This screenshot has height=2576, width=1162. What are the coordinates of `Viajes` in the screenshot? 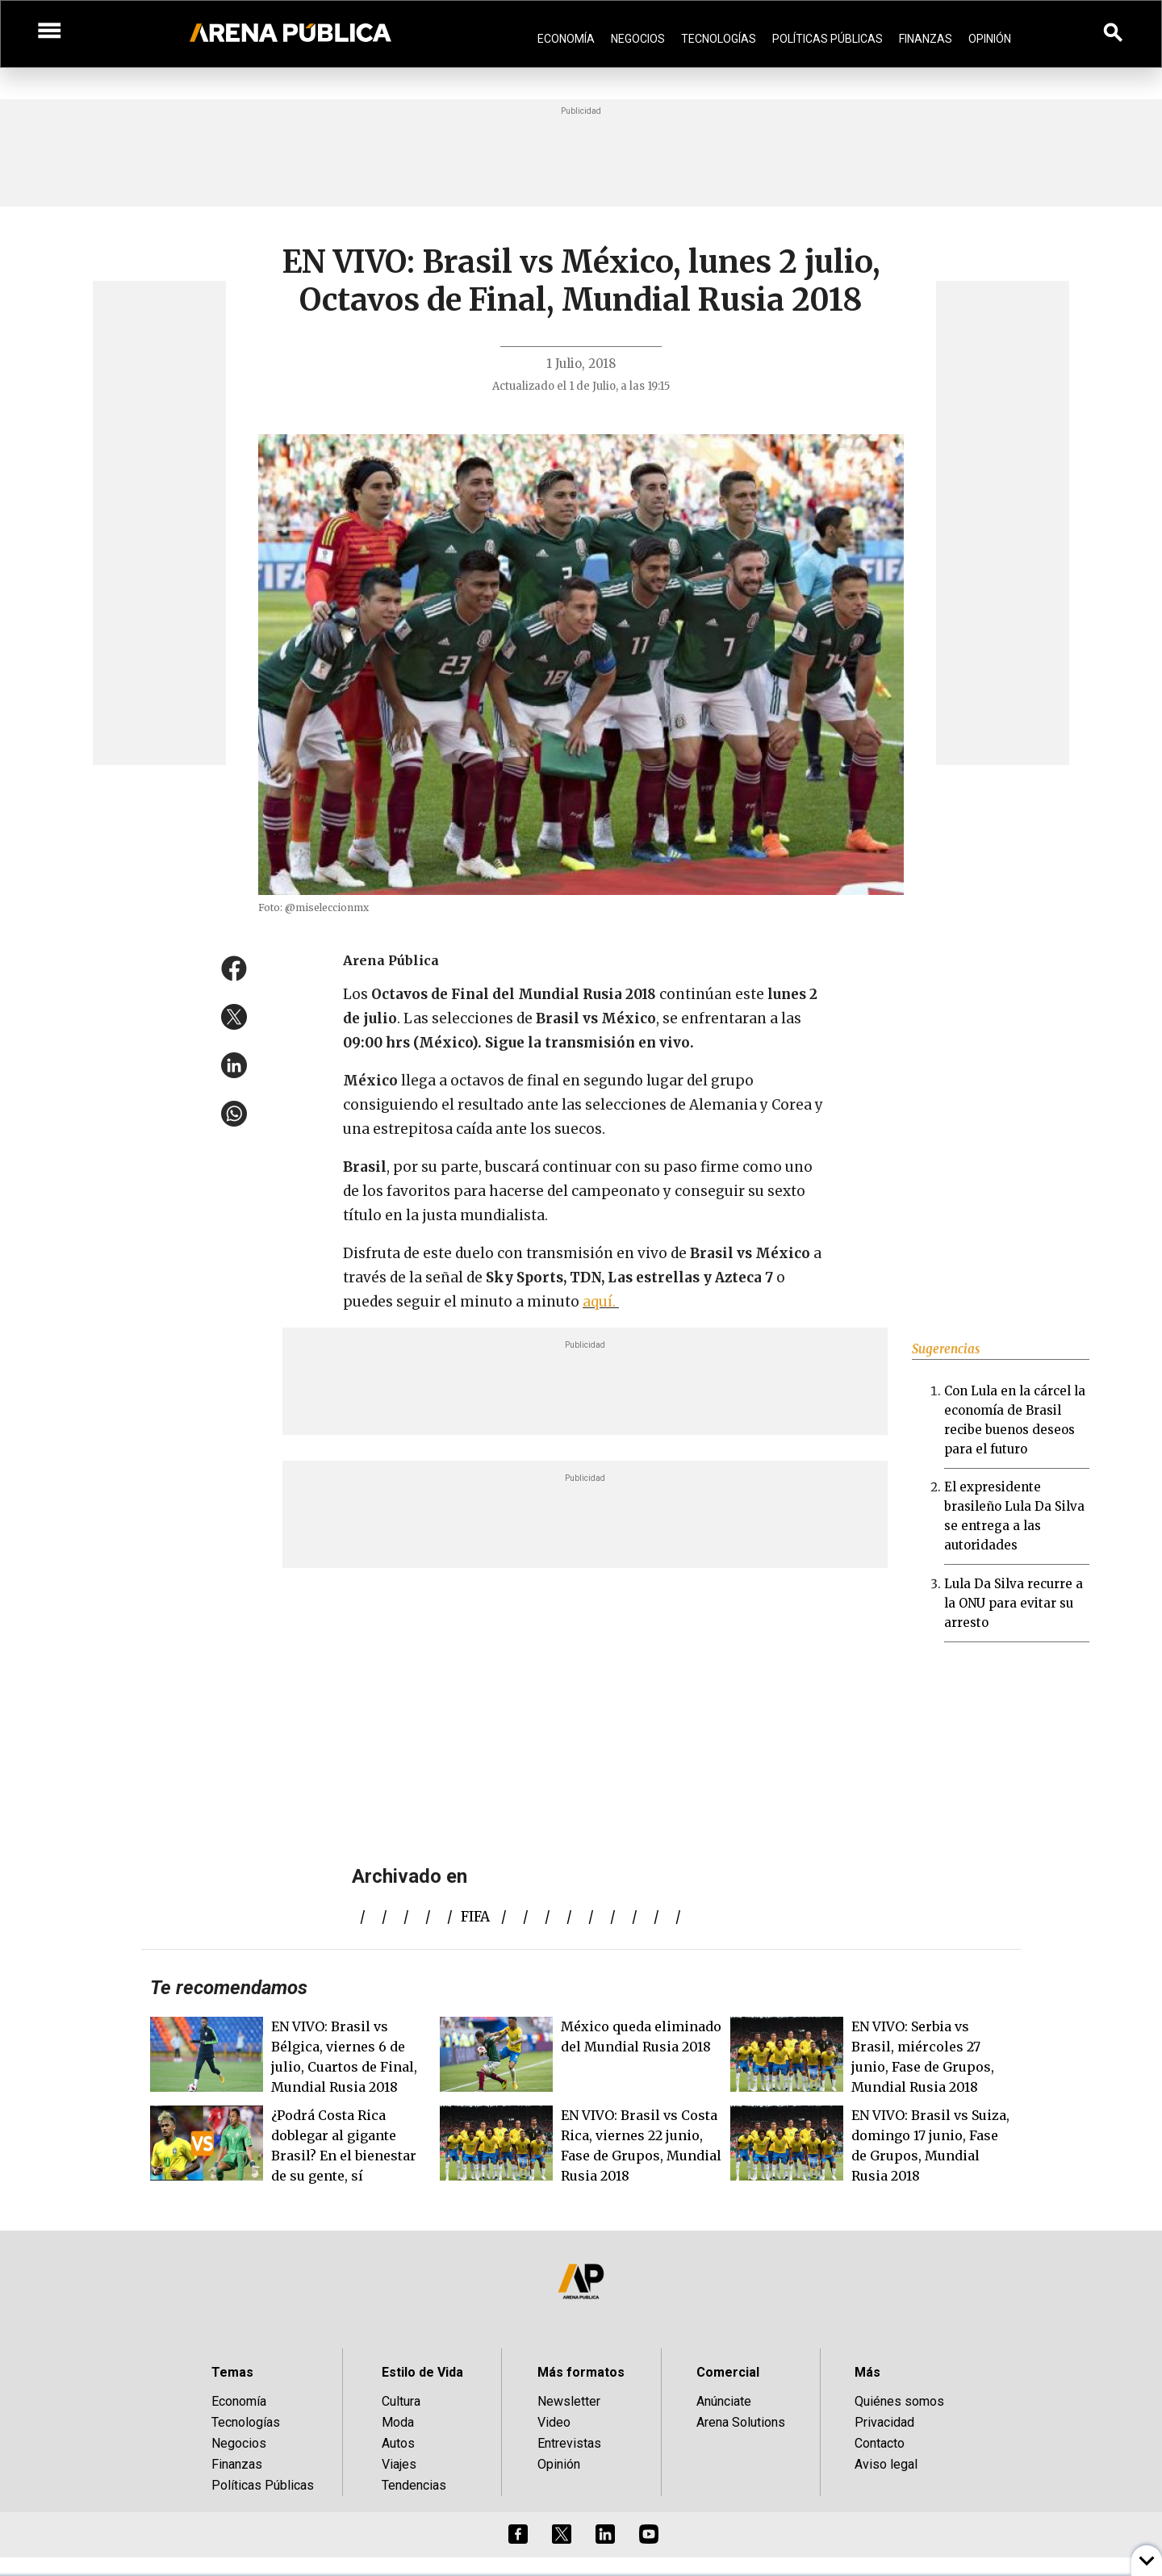 It's located at (399, 2464).